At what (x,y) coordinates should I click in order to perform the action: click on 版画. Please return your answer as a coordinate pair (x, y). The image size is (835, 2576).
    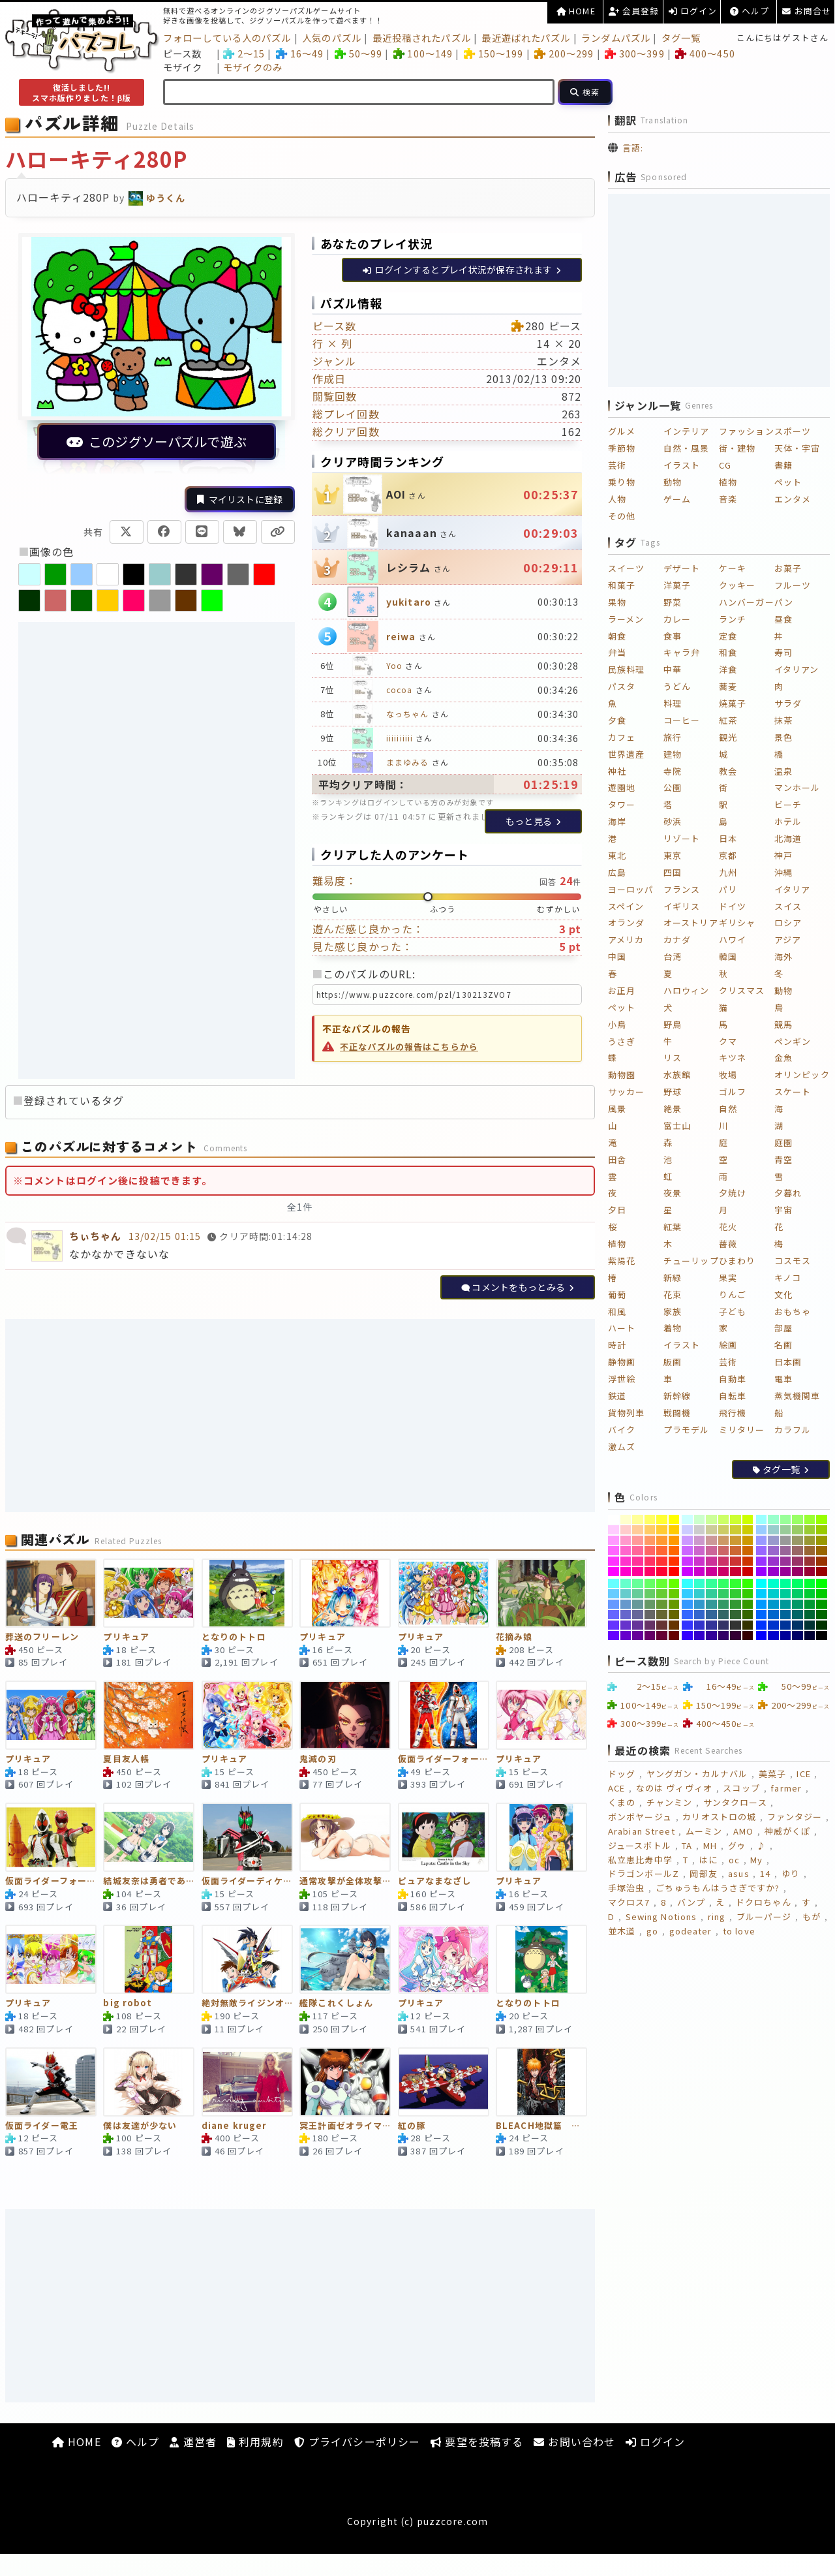
    Looking at the image, I should click on (672, 1362).